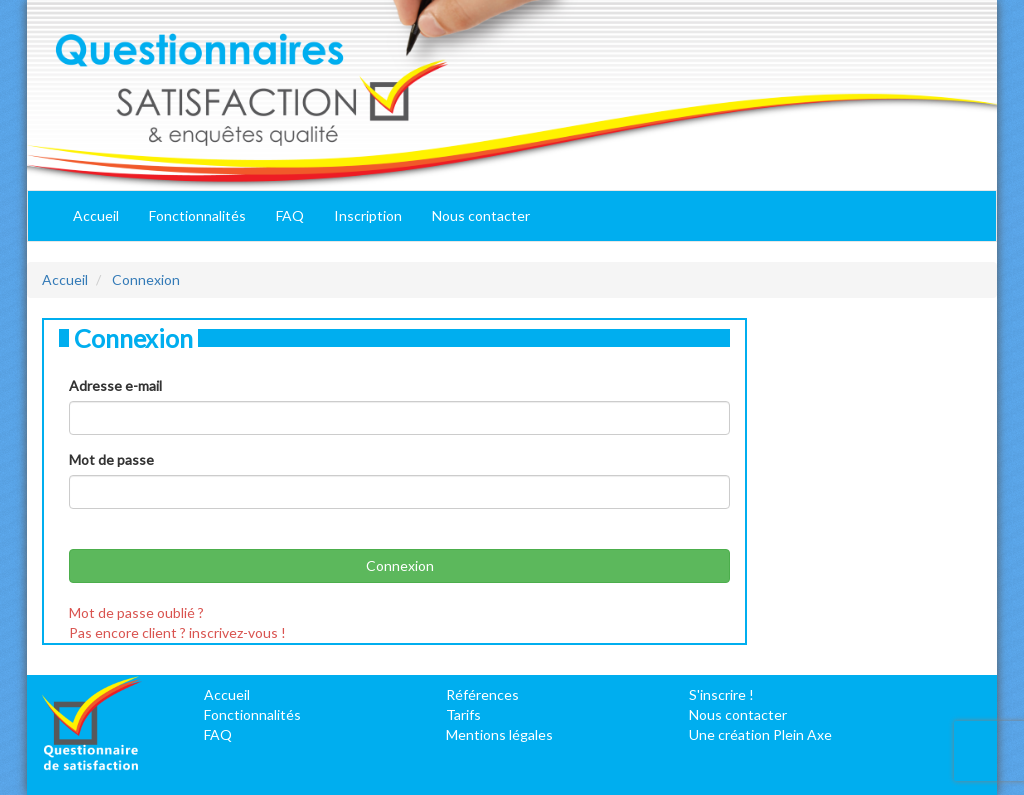  I want to click on Tarifs, so click(463, 714).